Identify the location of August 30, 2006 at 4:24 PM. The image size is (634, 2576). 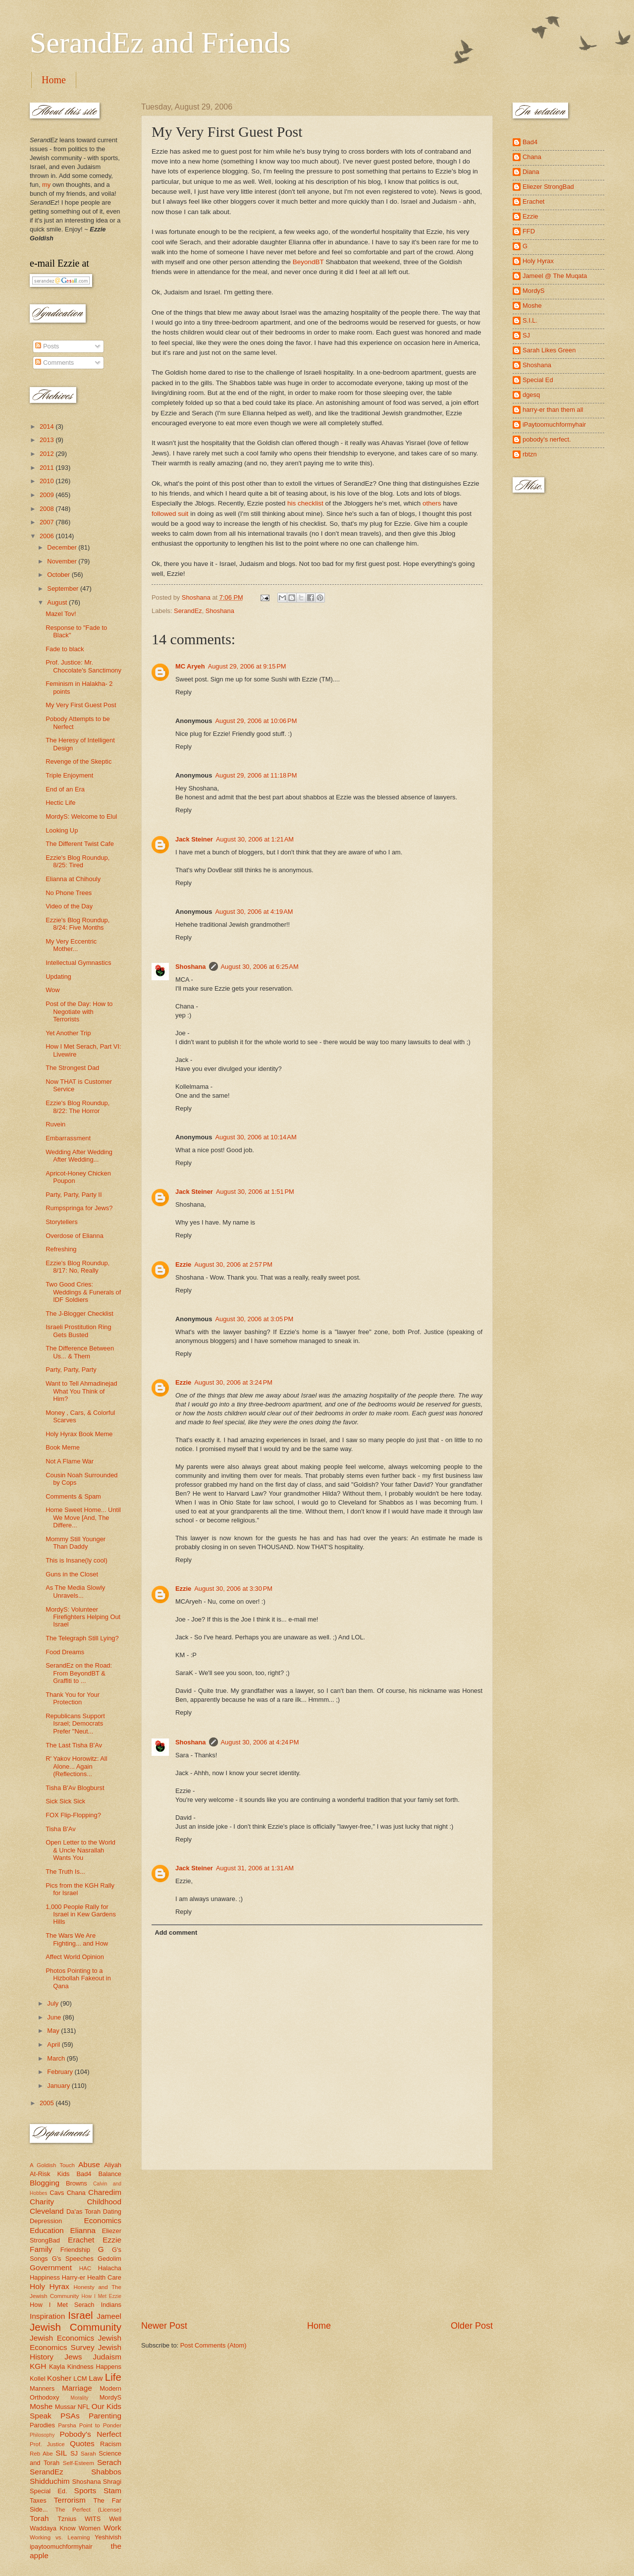
(260, 1742).